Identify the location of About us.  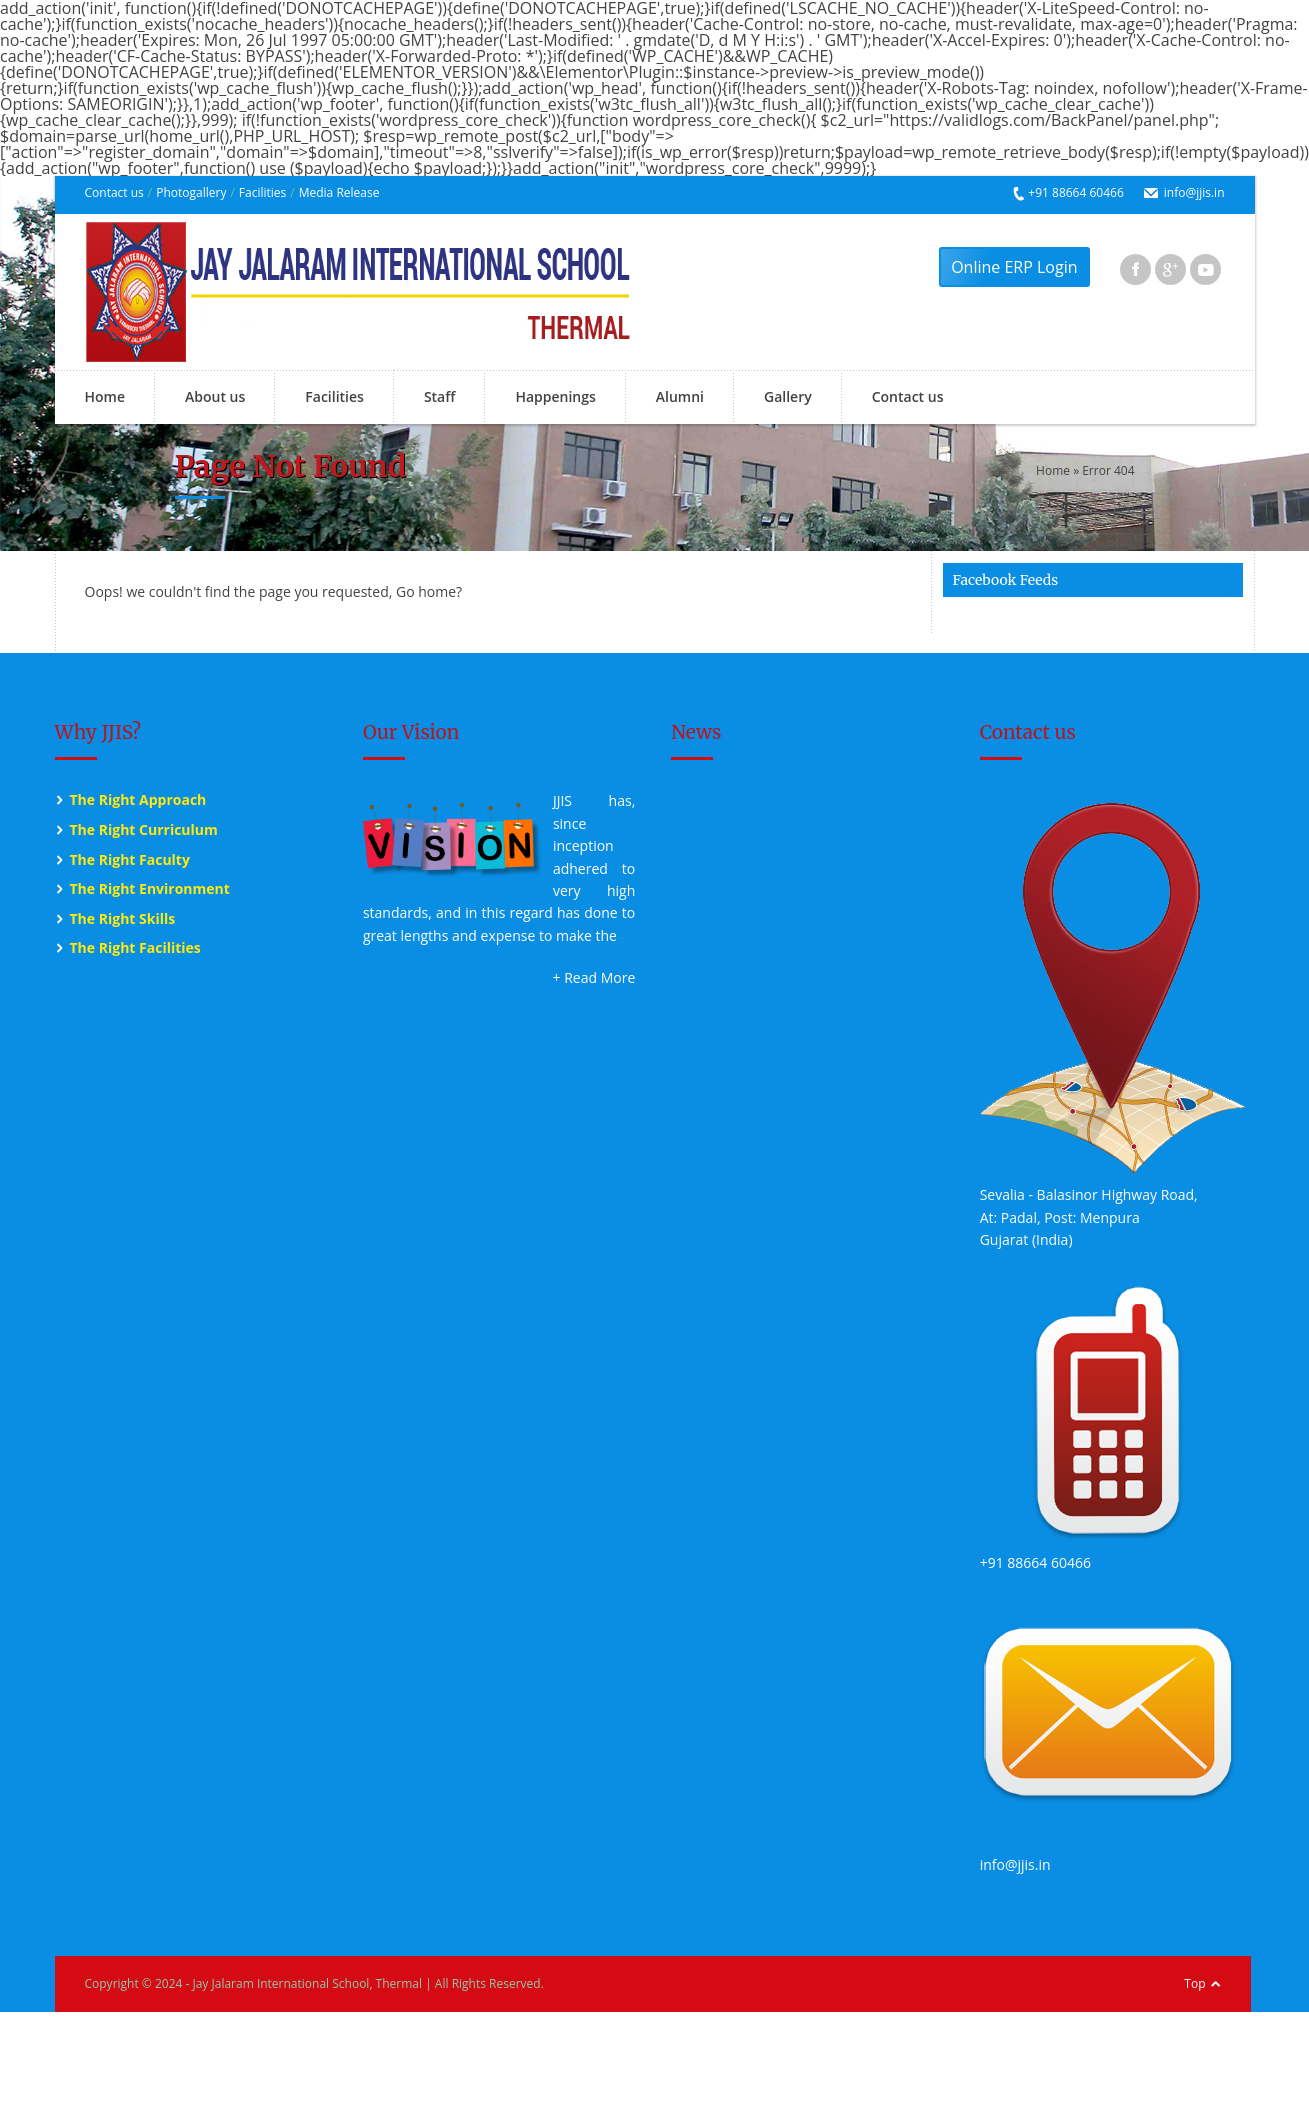
(215, 396).